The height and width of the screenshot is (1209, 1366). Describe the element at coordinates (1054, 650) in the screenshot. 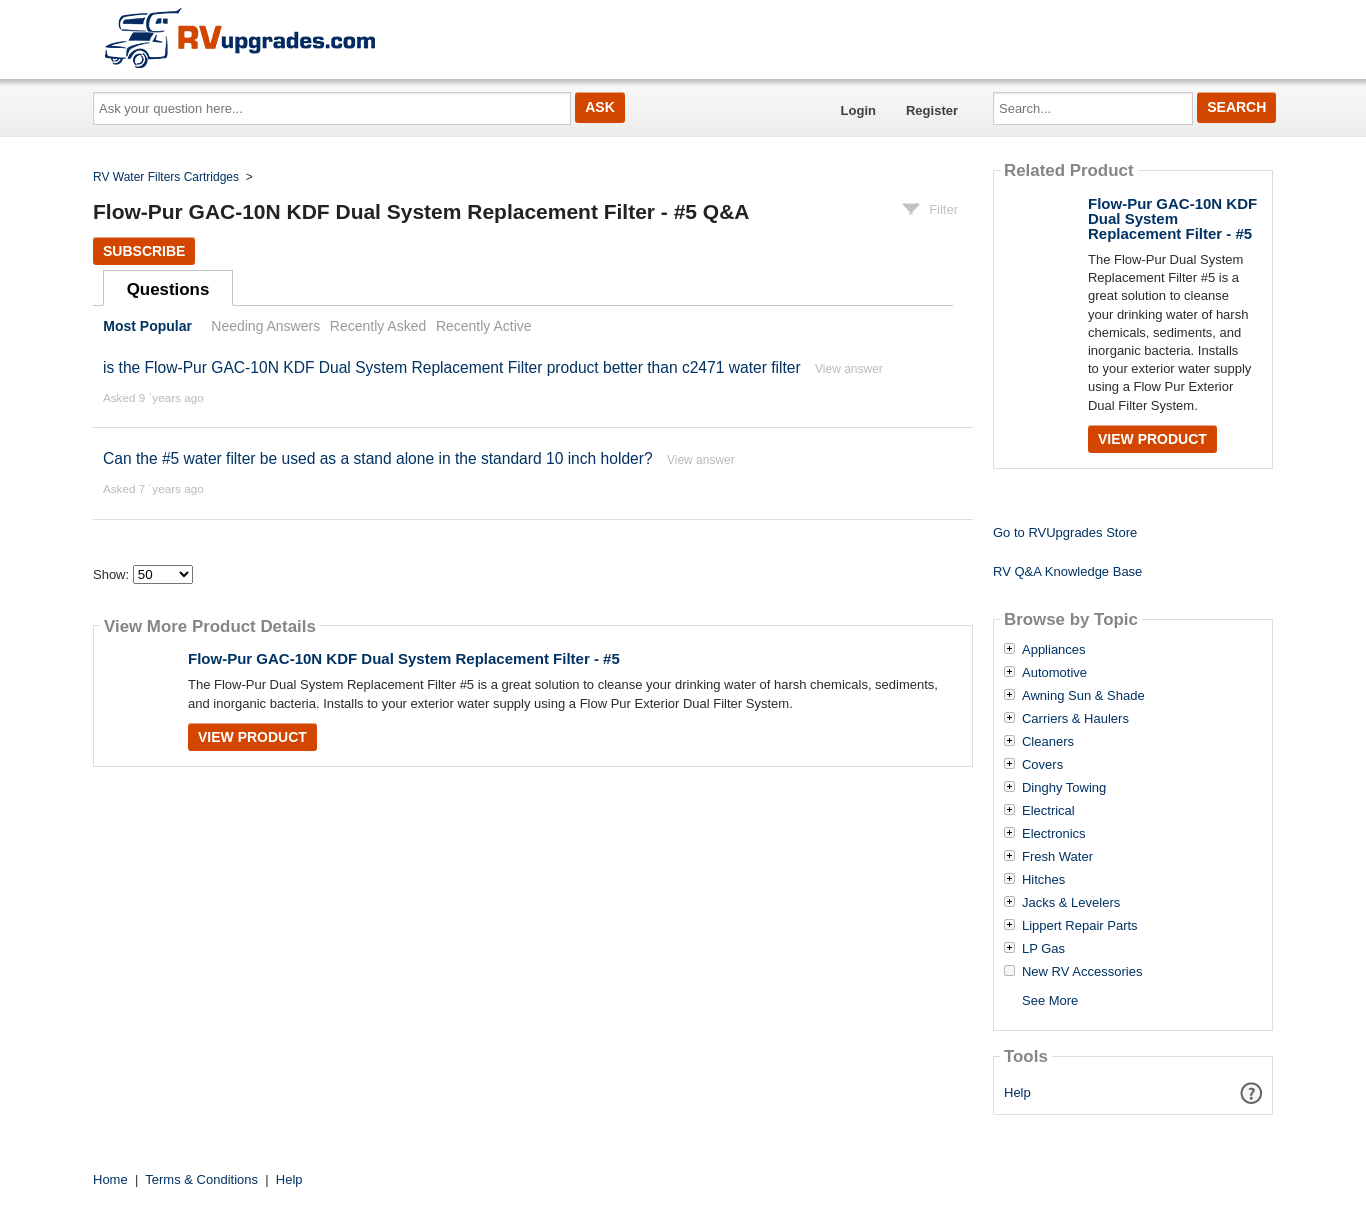

I see `Appliances` at that location.